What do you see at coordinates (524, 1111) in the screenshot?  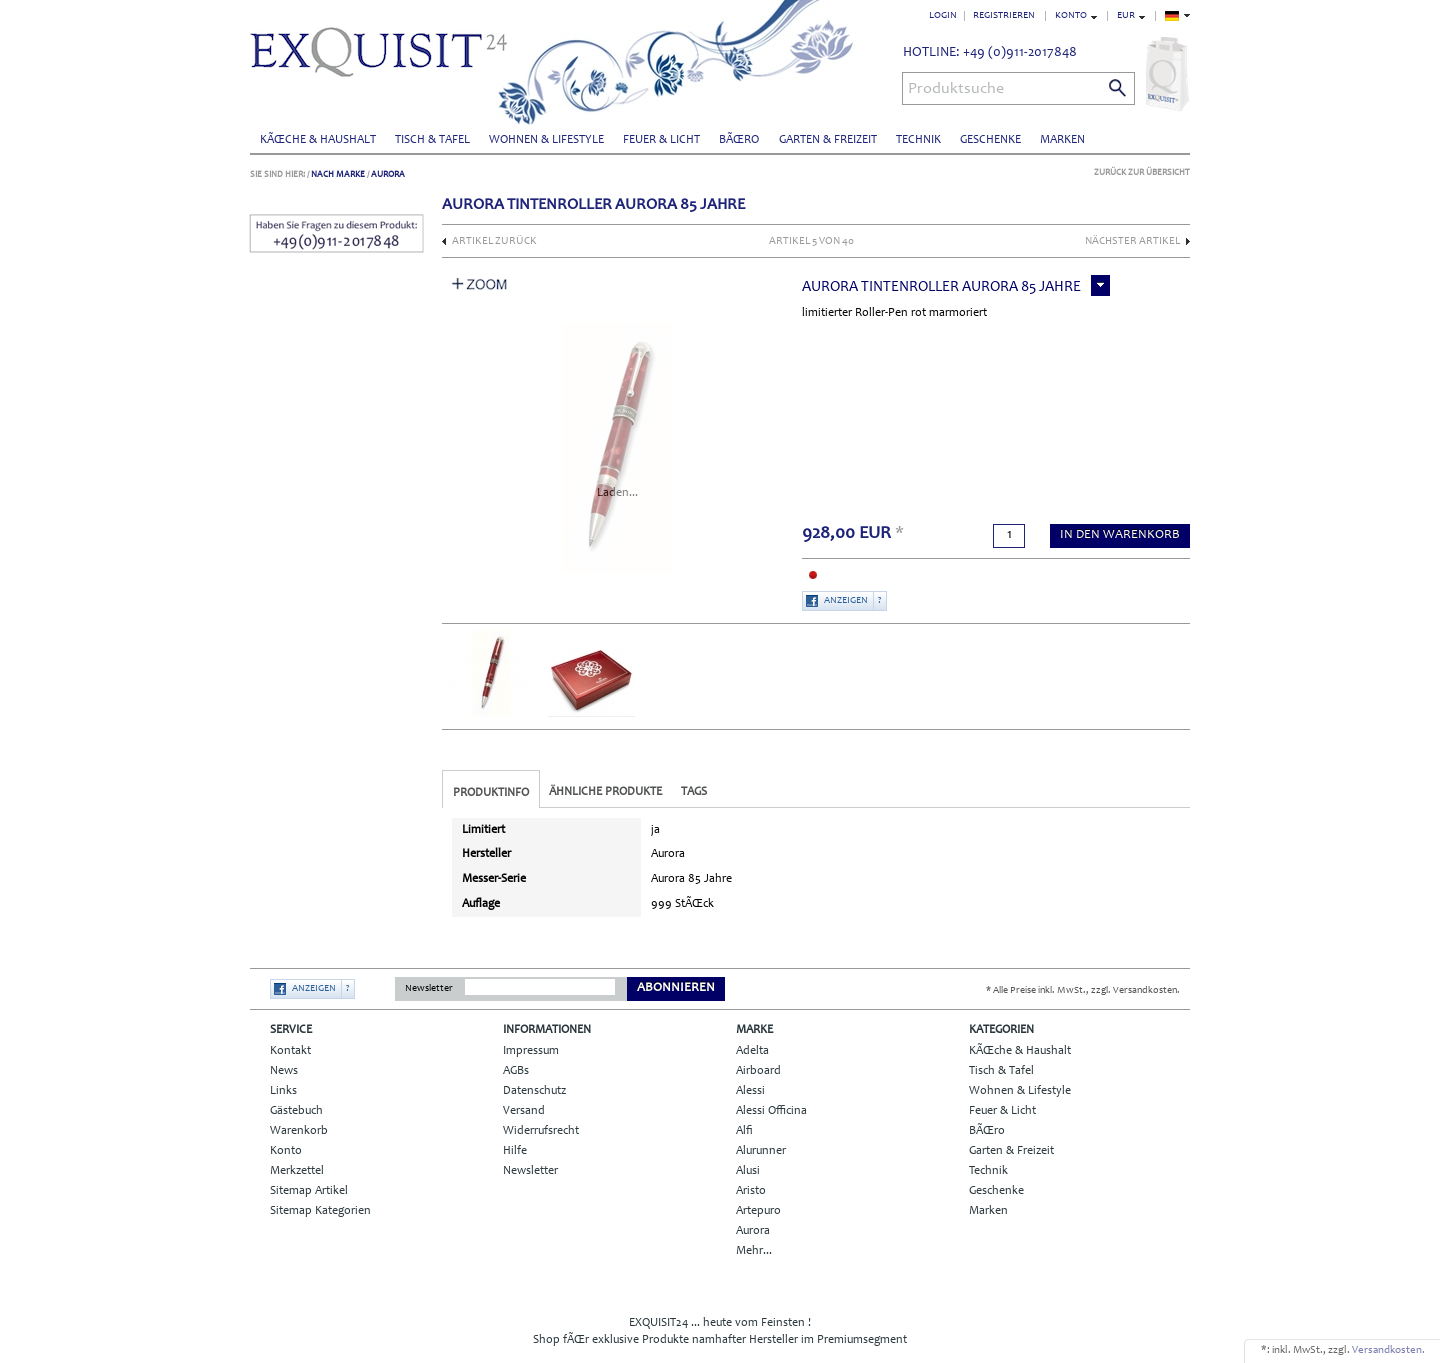 I see `Versand` at bounding box center [524, 1111].